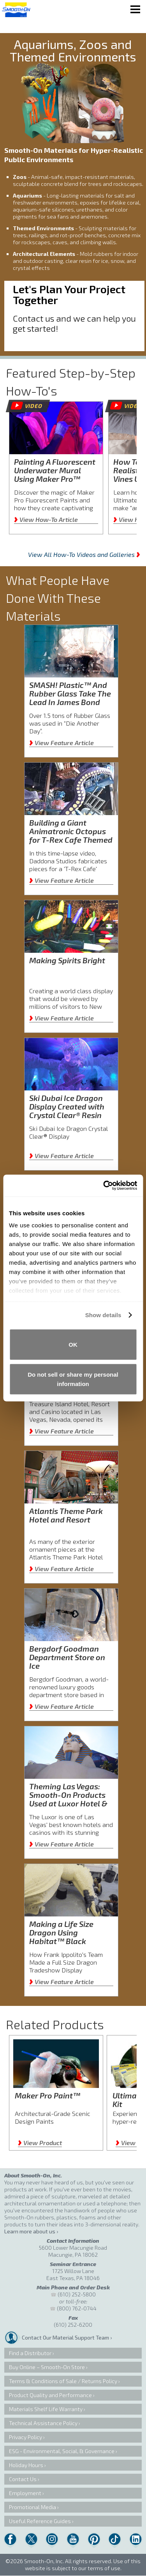 Image resolution: width=146 pixels, height=2576 pixels. What do you see at coordinates (65, 2337) in the screenshot?
I see `Contact Our Material Support Team` at bounding box center [65, 2337].